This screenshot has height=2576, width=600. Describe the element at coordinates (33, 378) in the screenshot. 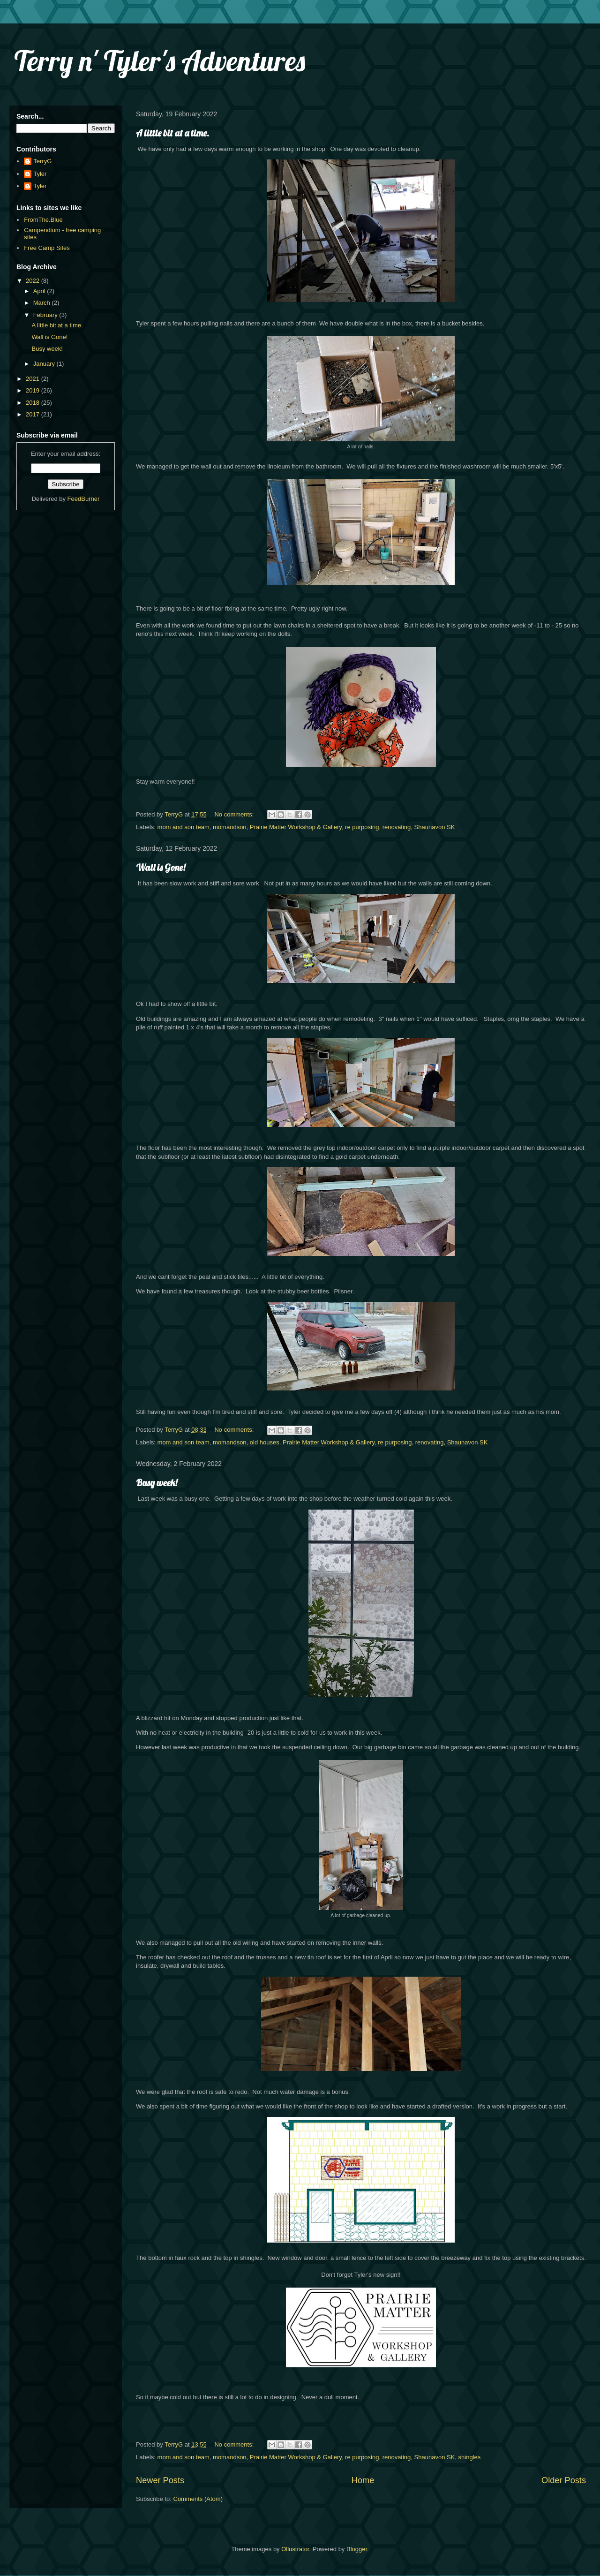

I see `2021` at that location.